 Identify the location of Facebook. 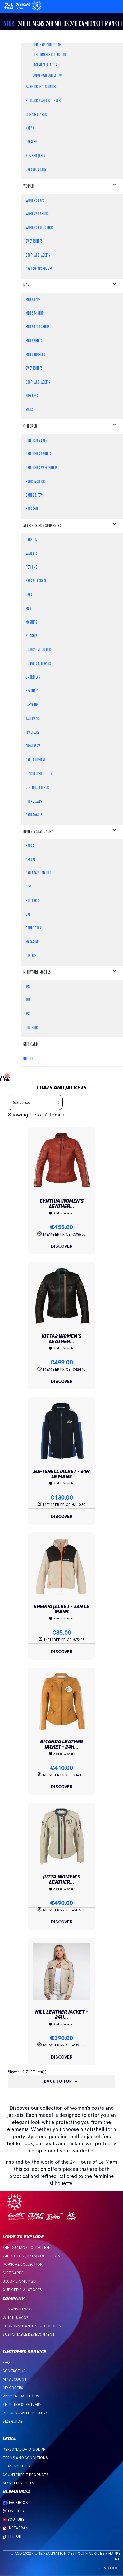
(15, 2502).